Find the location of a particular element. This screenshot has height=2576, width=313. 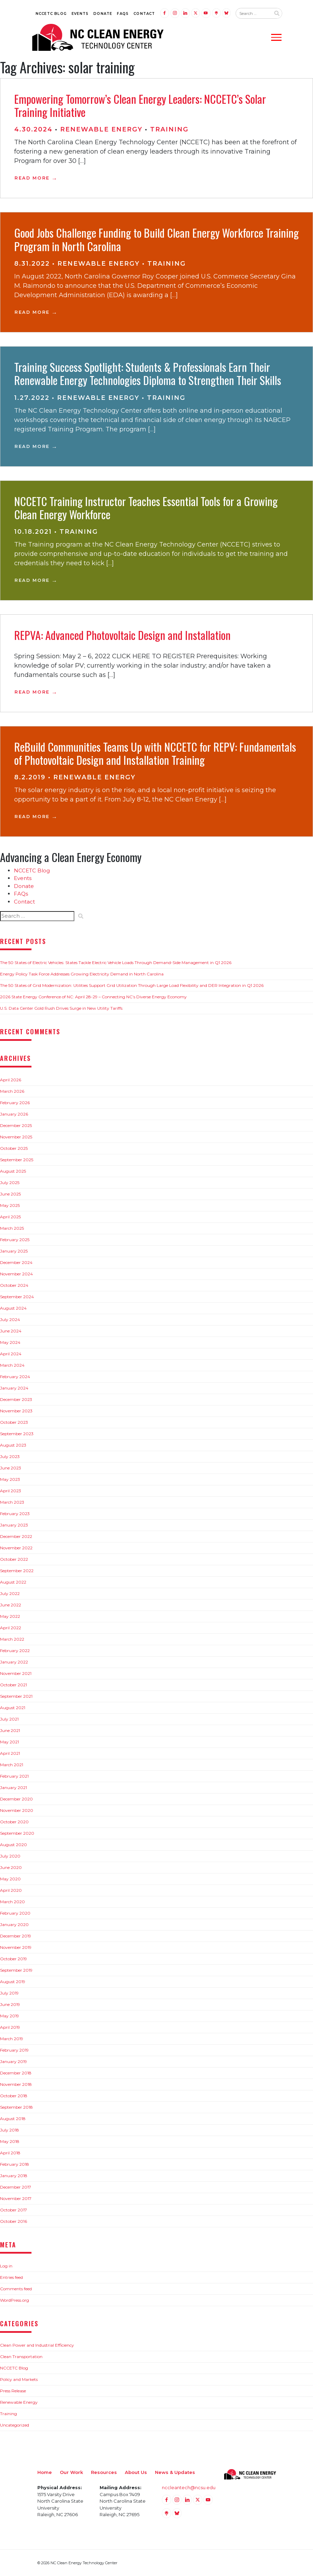

March 2020 is located at coordinates (12, 1901).